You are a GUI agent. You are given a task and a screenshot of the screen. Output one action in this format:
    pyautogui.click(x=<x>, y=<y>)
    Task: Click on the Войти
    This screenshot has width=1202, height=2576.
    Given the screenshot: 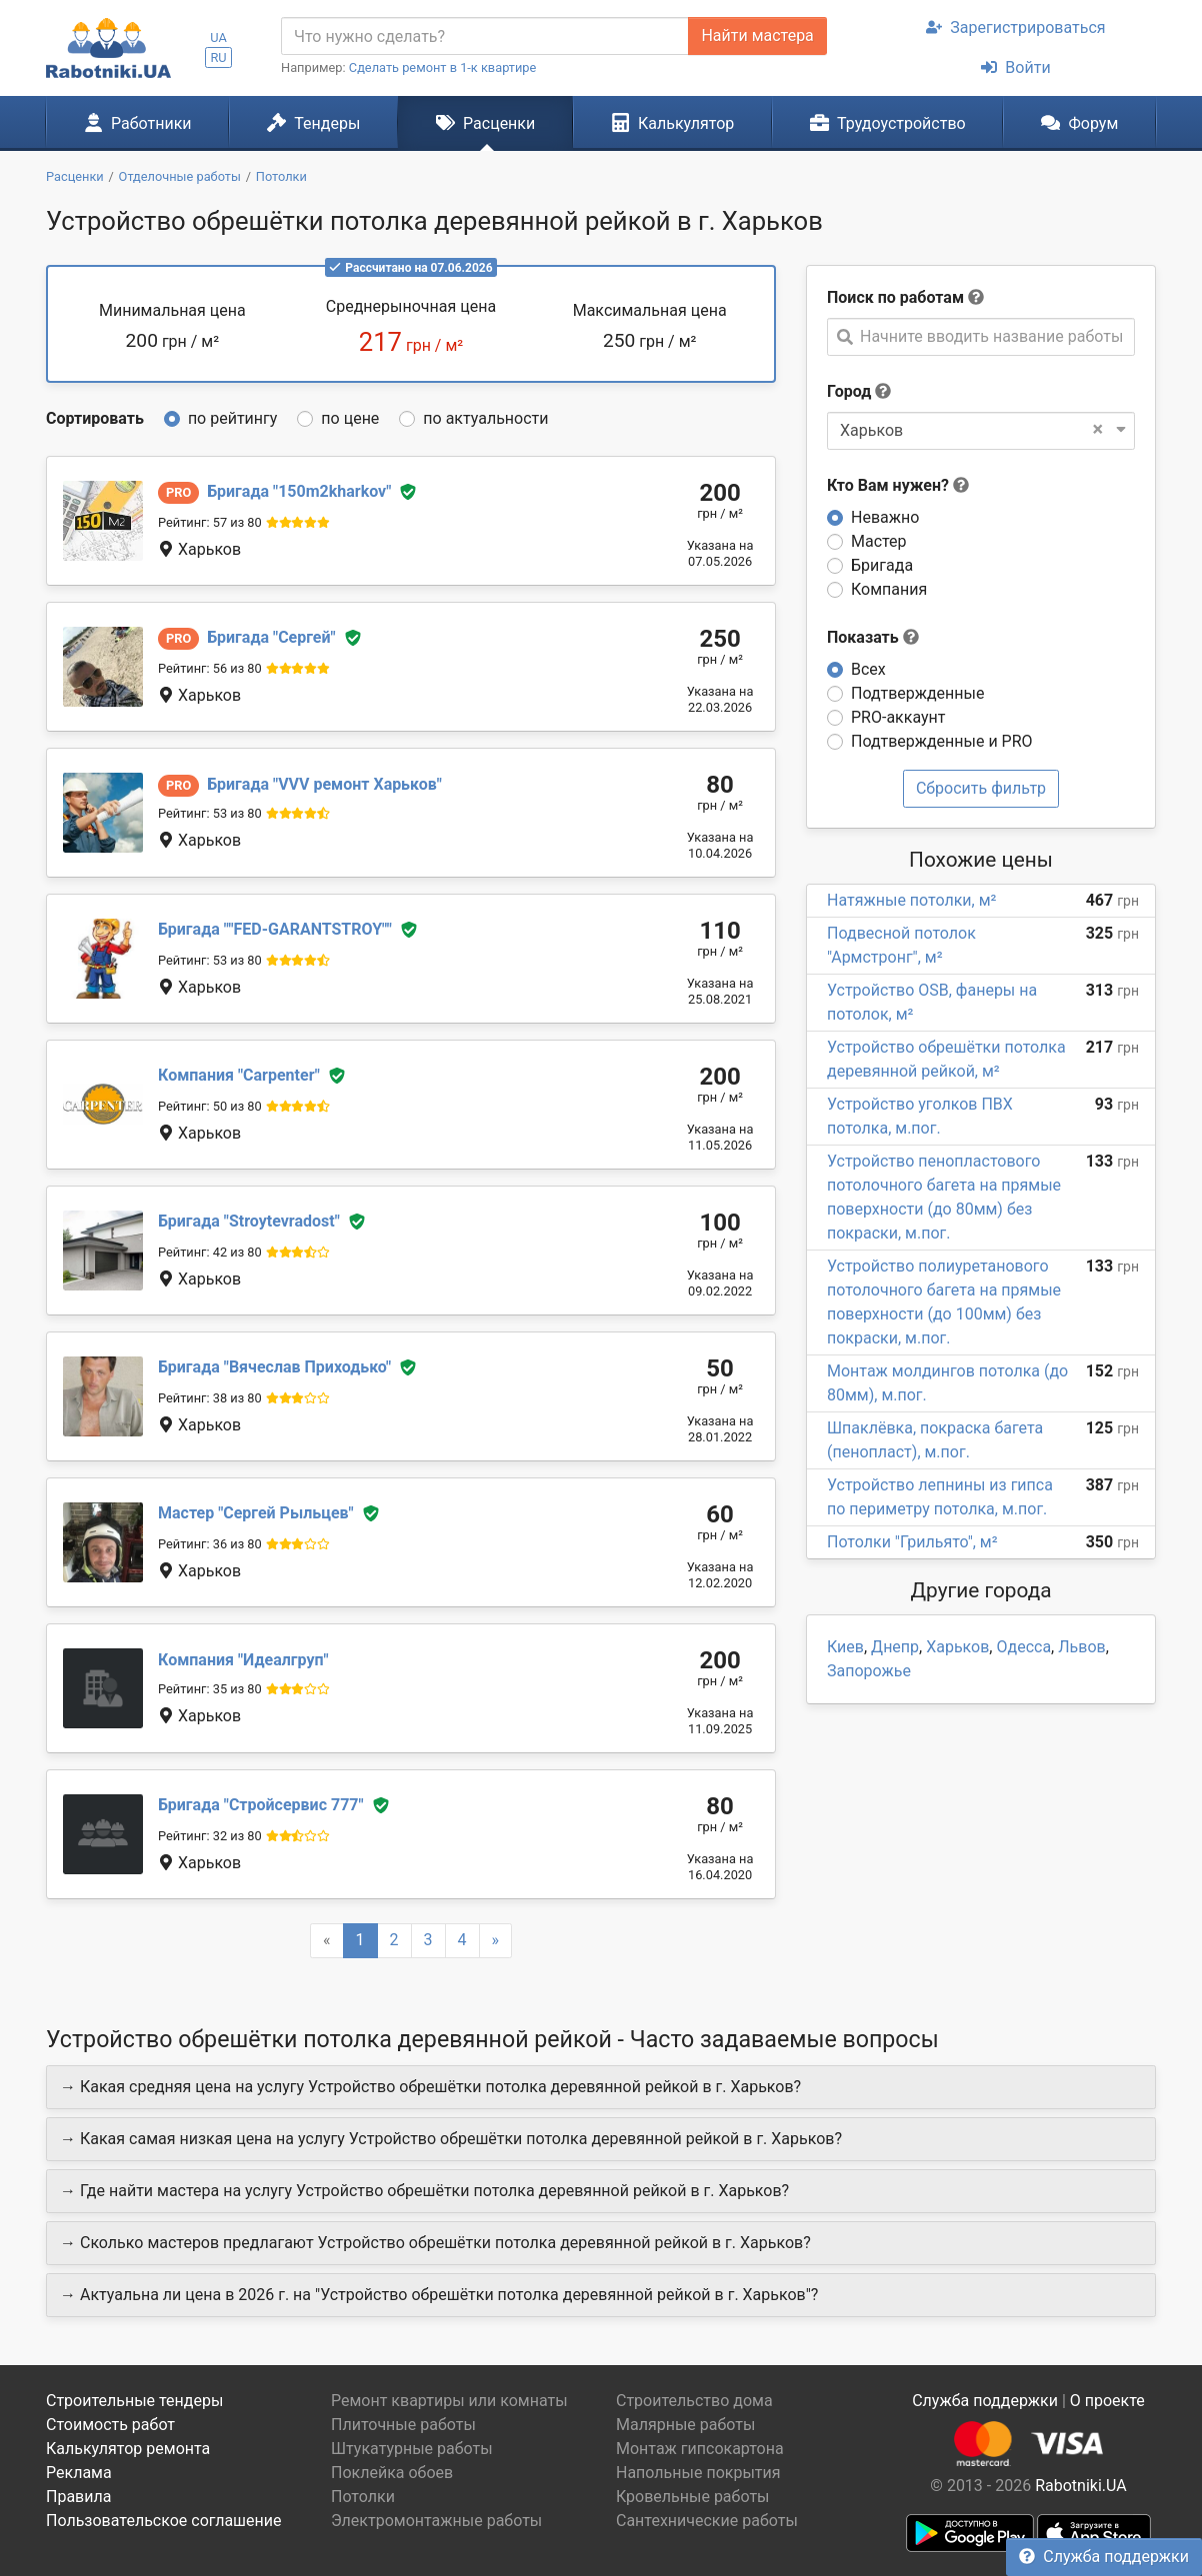 What is the action you would take?
    pyautogui.click(x=1015, y=67)
    